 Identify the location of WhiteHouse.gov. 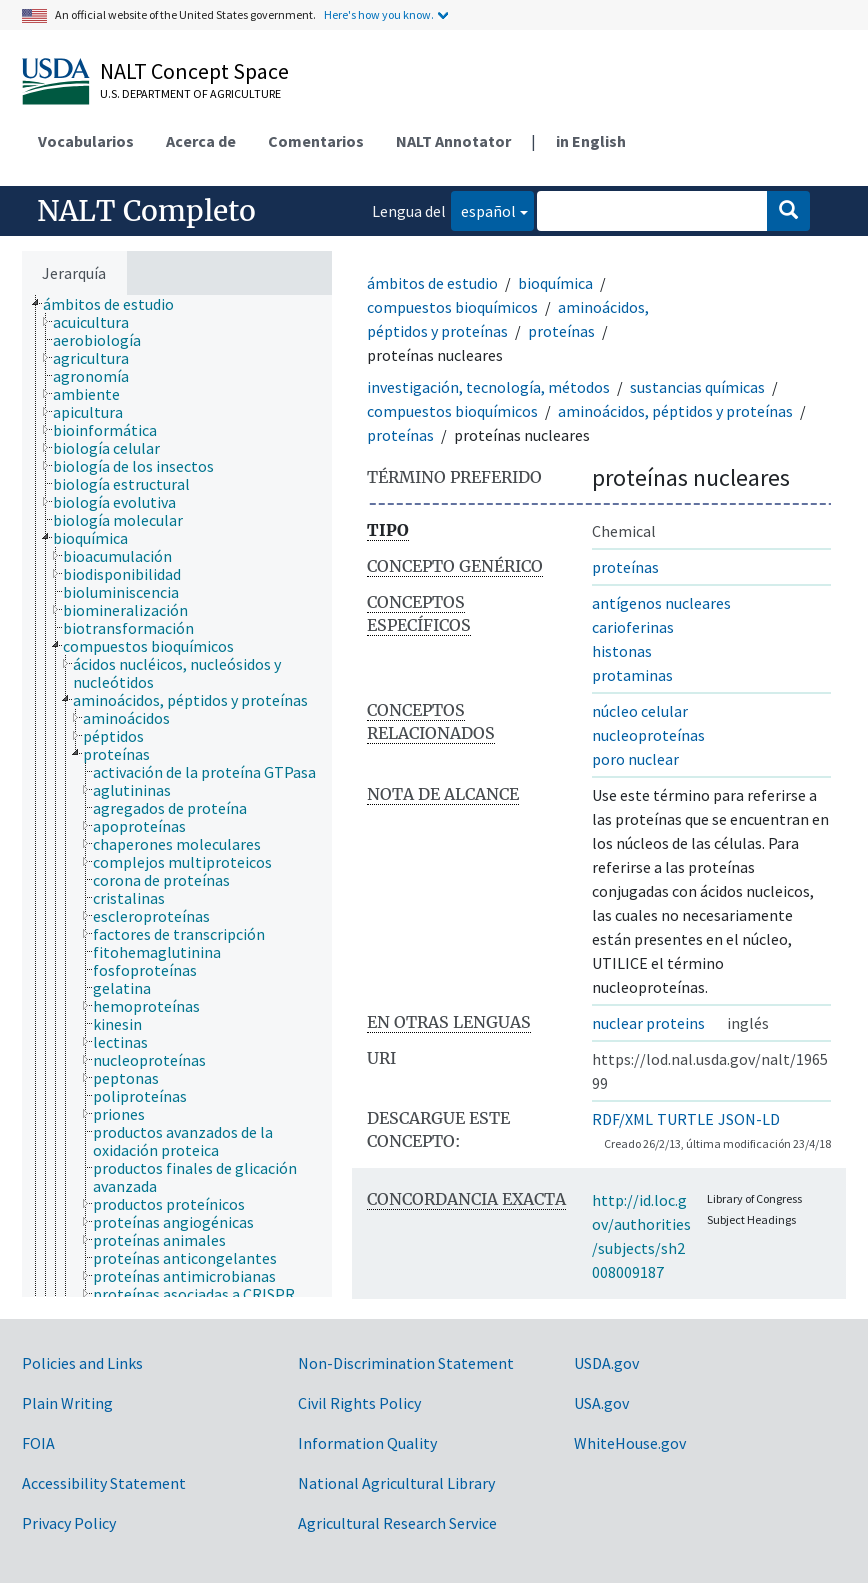
(630, 1443).